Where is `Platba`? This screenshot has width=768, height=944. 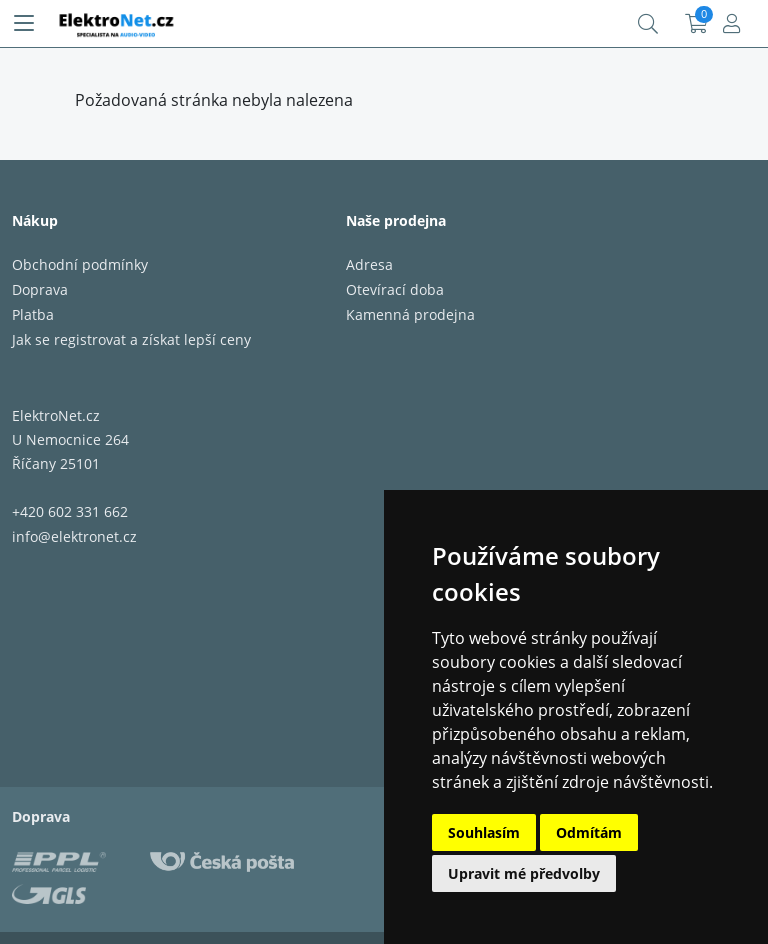 Platba is located at coordinates (33, 314).